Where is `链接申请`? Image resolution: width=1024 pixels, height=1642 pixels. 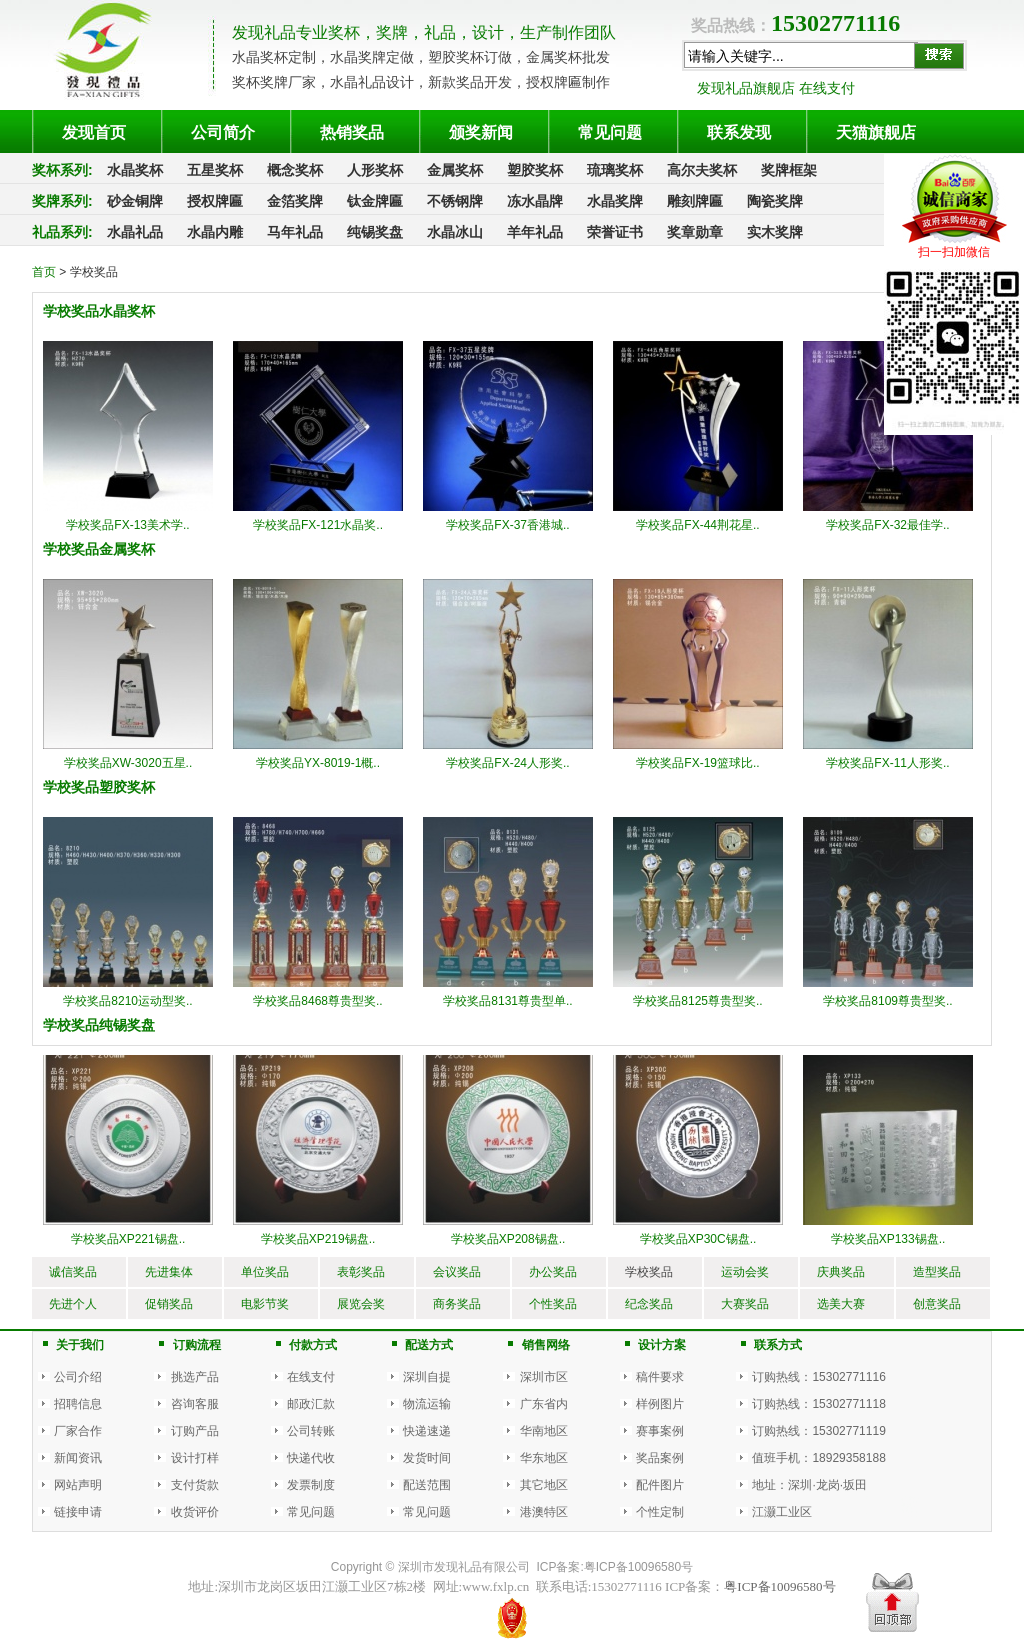 链接申请 is located at coordinates (78, 1512).